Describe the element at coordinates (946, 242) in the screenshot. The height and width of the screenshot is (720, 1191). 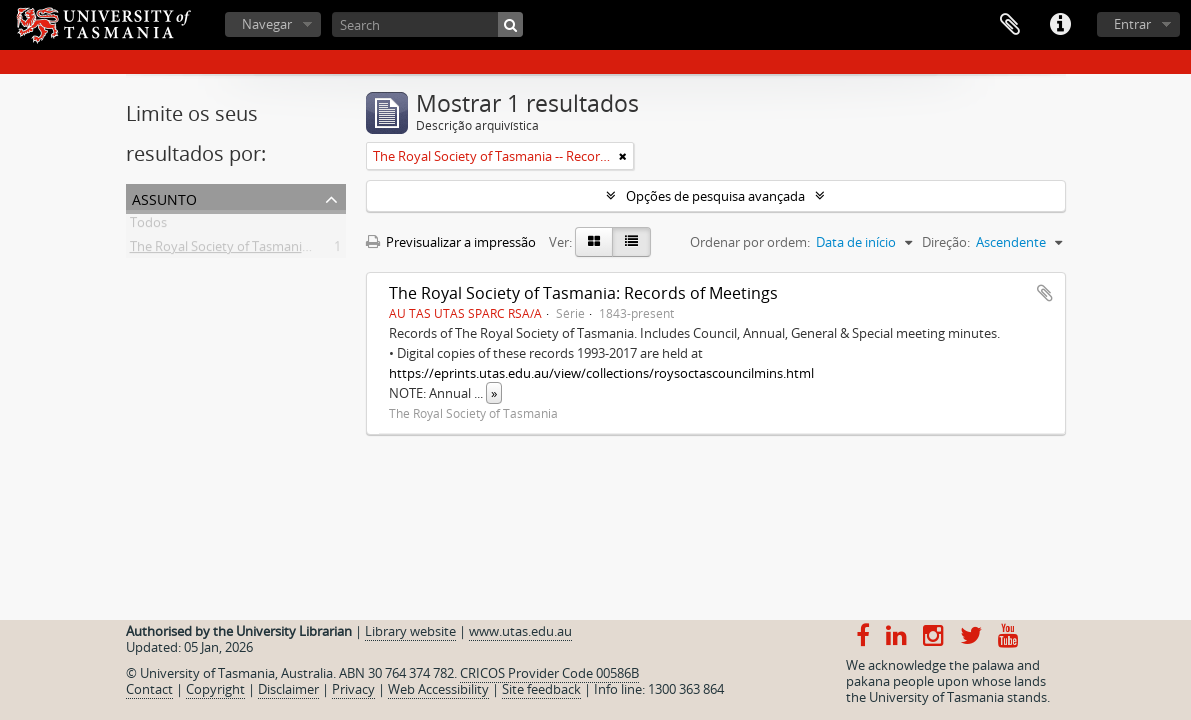
I see `Direção:` at that location.